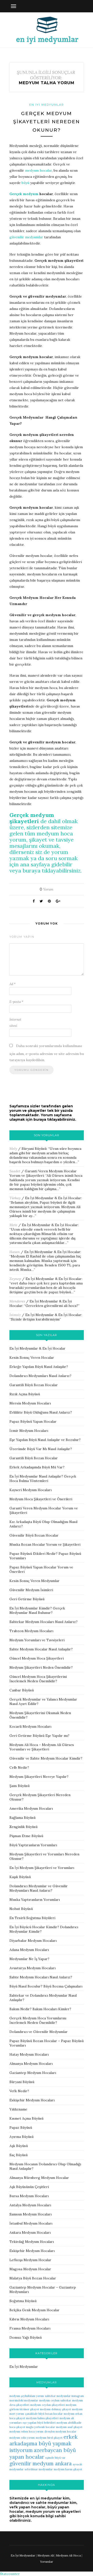 This screenshot has width=93, height=2576. I want to click on Gaziantep Medyum Hocaları, so click(32, 2072).